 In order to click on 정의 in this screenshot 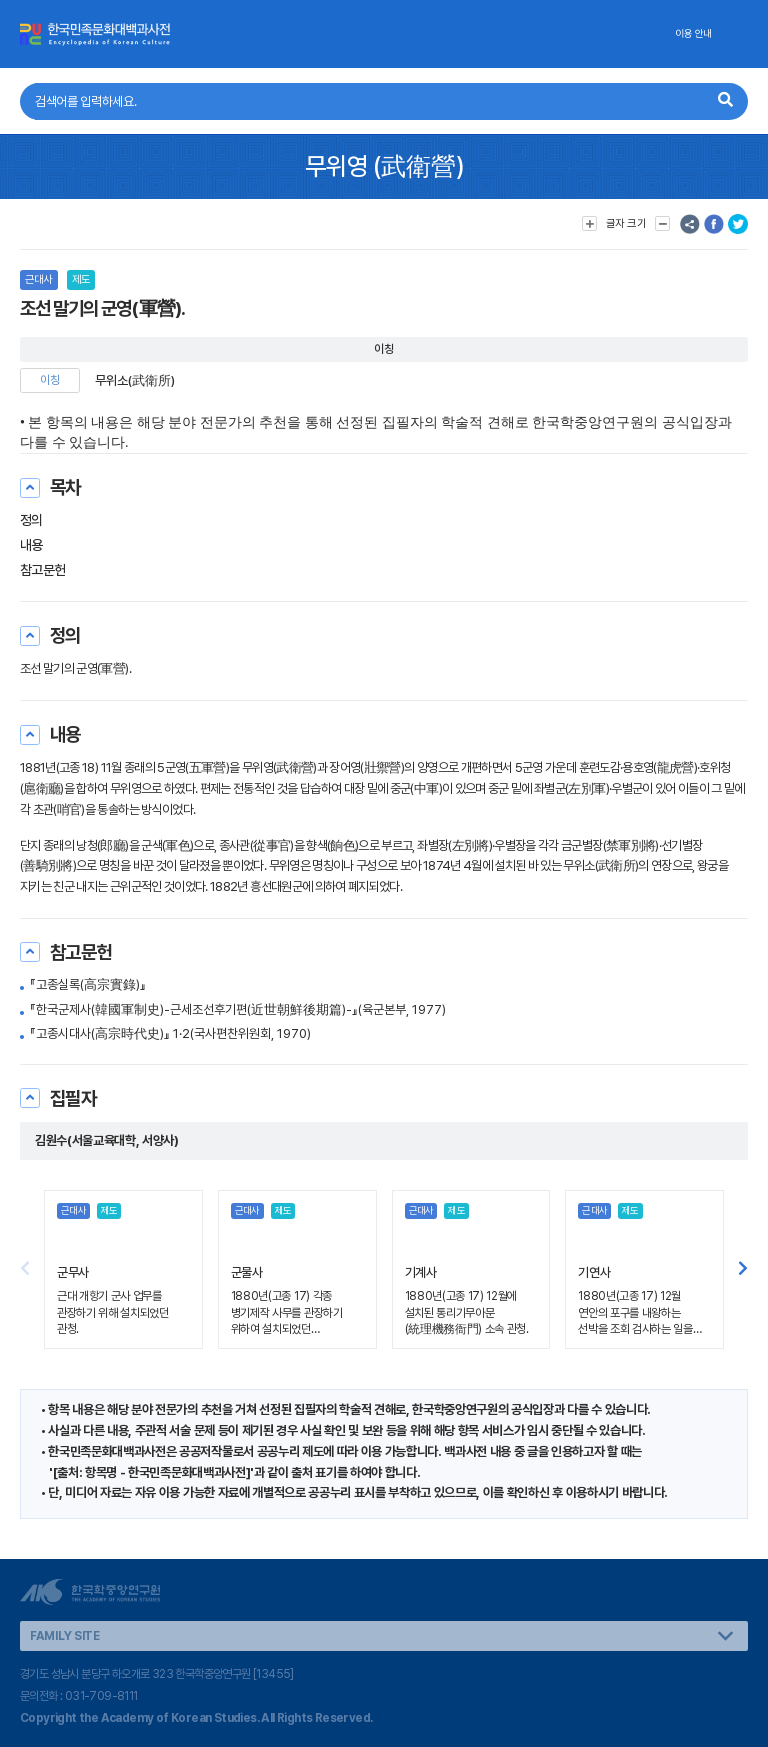, I will do `click(31, 520)`.